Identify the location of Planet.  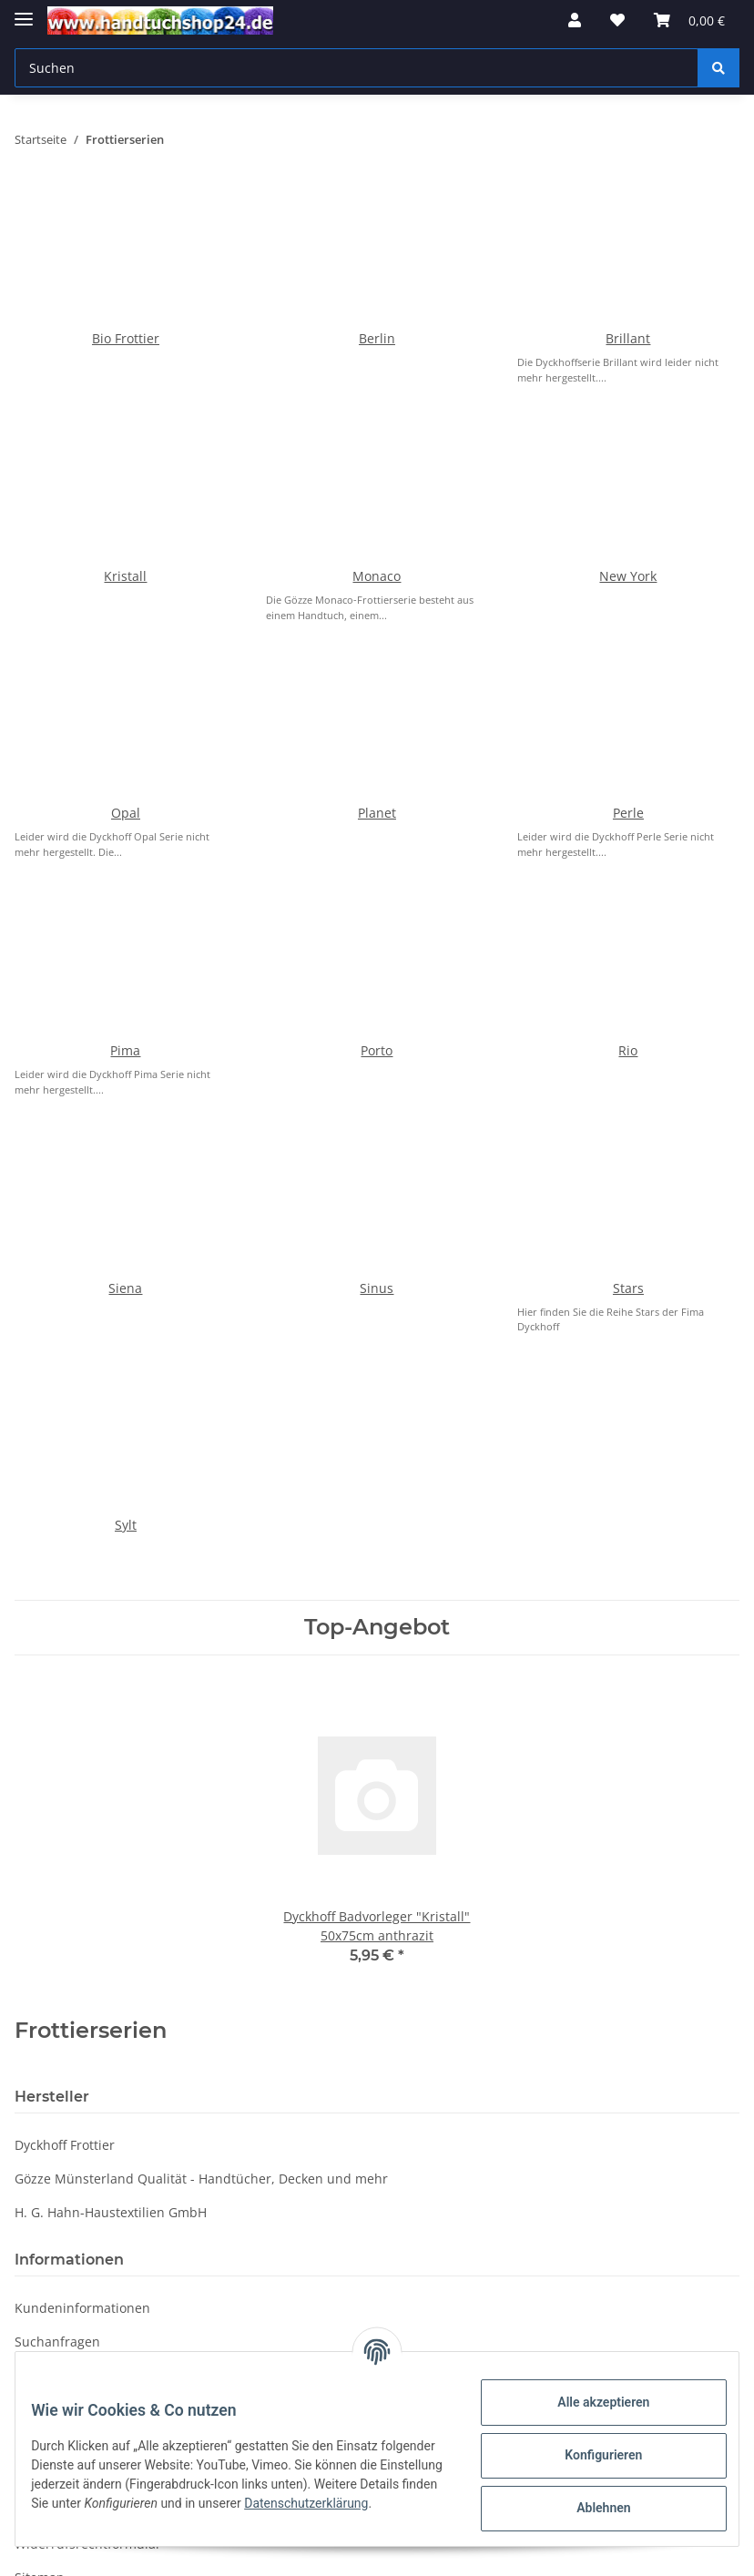
(377, 539).